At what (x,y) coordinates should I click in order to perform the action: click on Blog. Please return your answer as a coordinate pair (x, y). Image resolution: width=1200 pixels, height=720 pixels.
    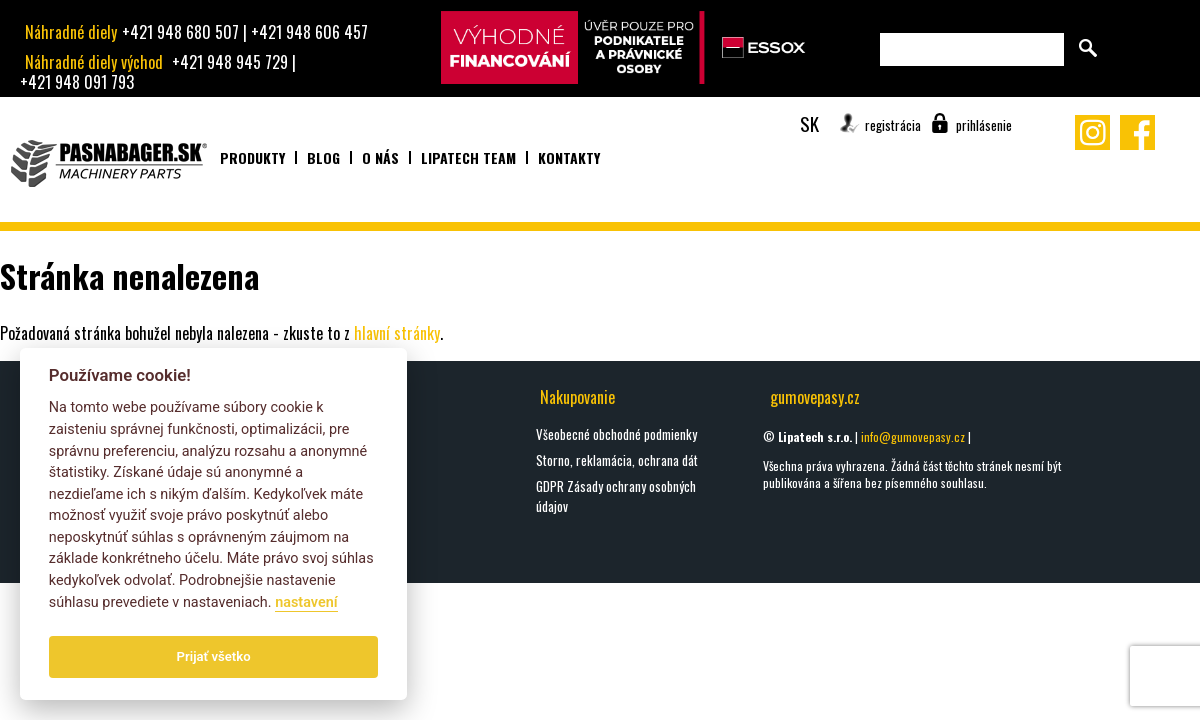
    Looking at the image, I should click on (323, 157).